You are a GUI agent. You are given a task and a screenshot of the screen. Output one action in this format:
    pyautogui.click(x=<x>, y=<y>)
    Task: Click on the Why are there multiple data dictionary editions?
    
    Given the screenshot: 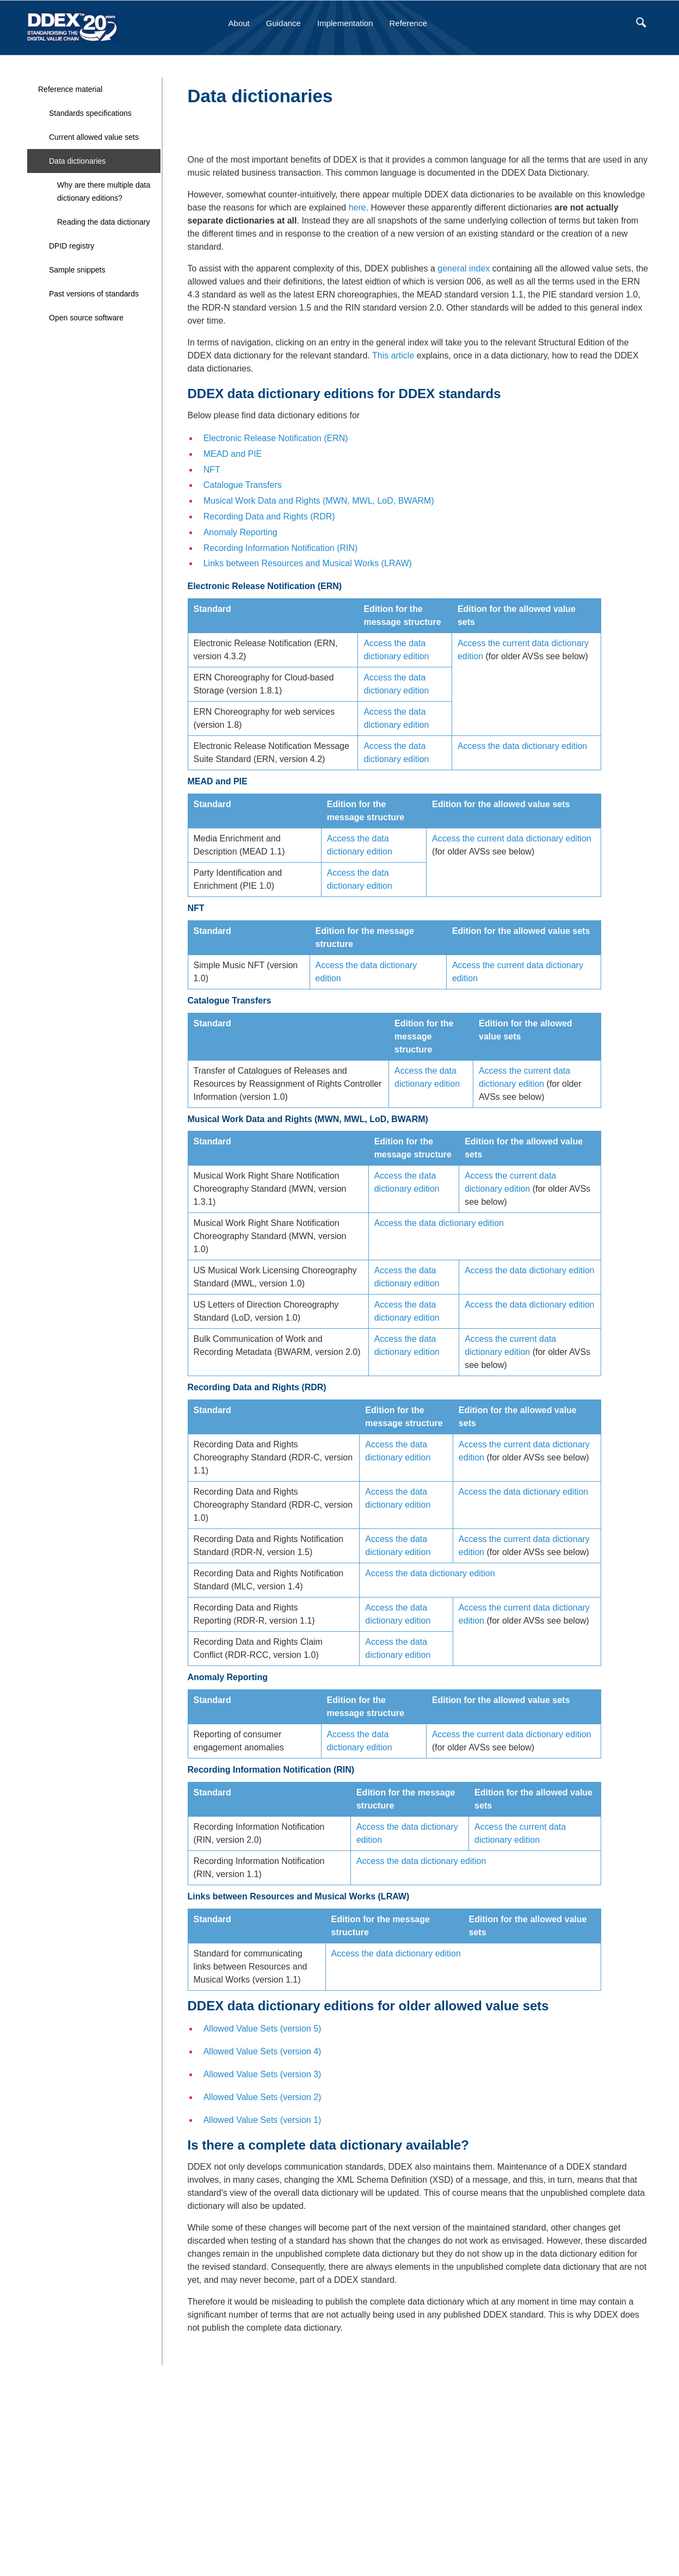 What is the action you would take?
    pyautogui.click(x=103, y=191)
    